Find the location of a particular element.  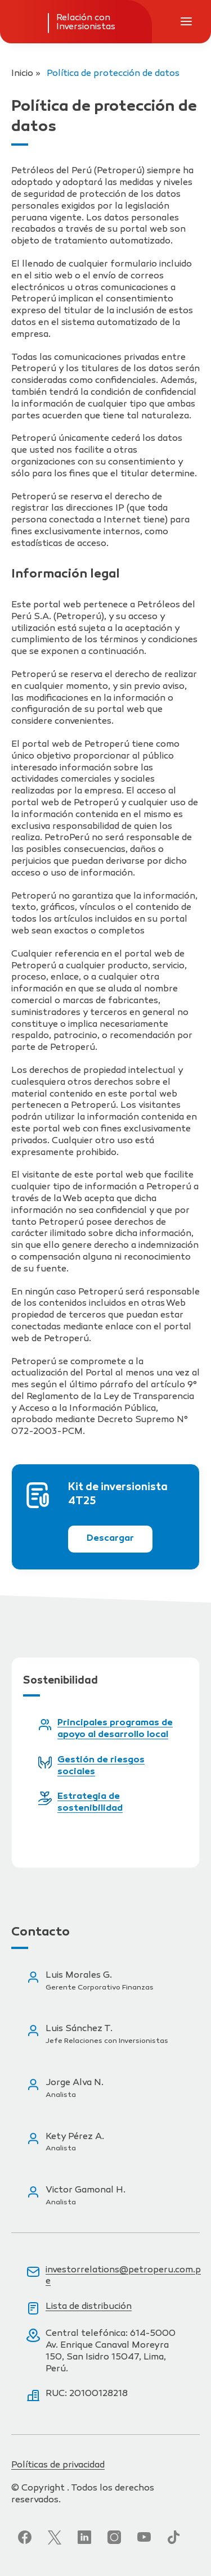

Políticas de privacidad is located at coordinates (58, 2465).